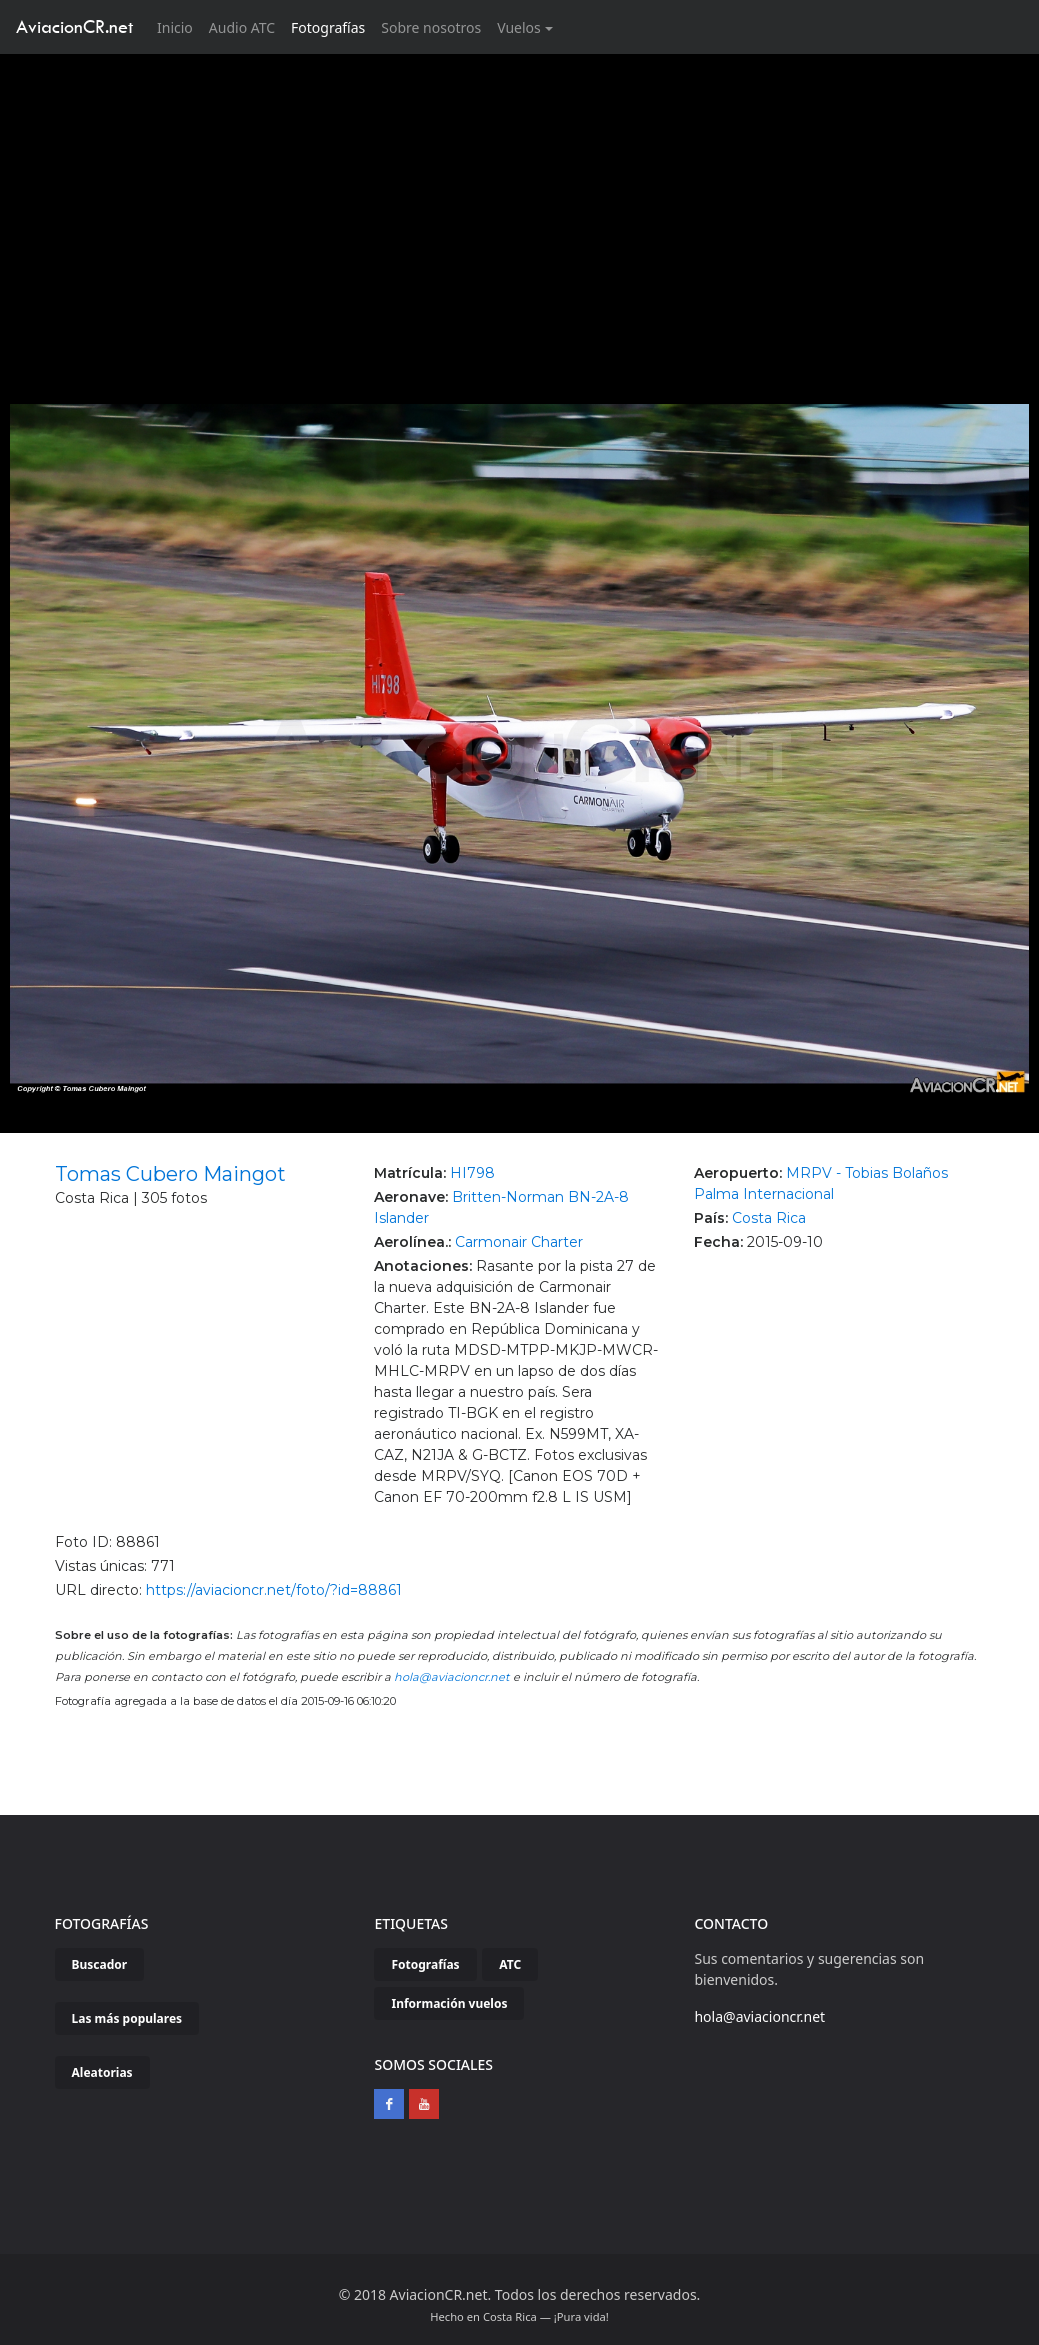 This screenshot has width=1039, height=2345. I want to click on Buscador, so click(100, 1964).